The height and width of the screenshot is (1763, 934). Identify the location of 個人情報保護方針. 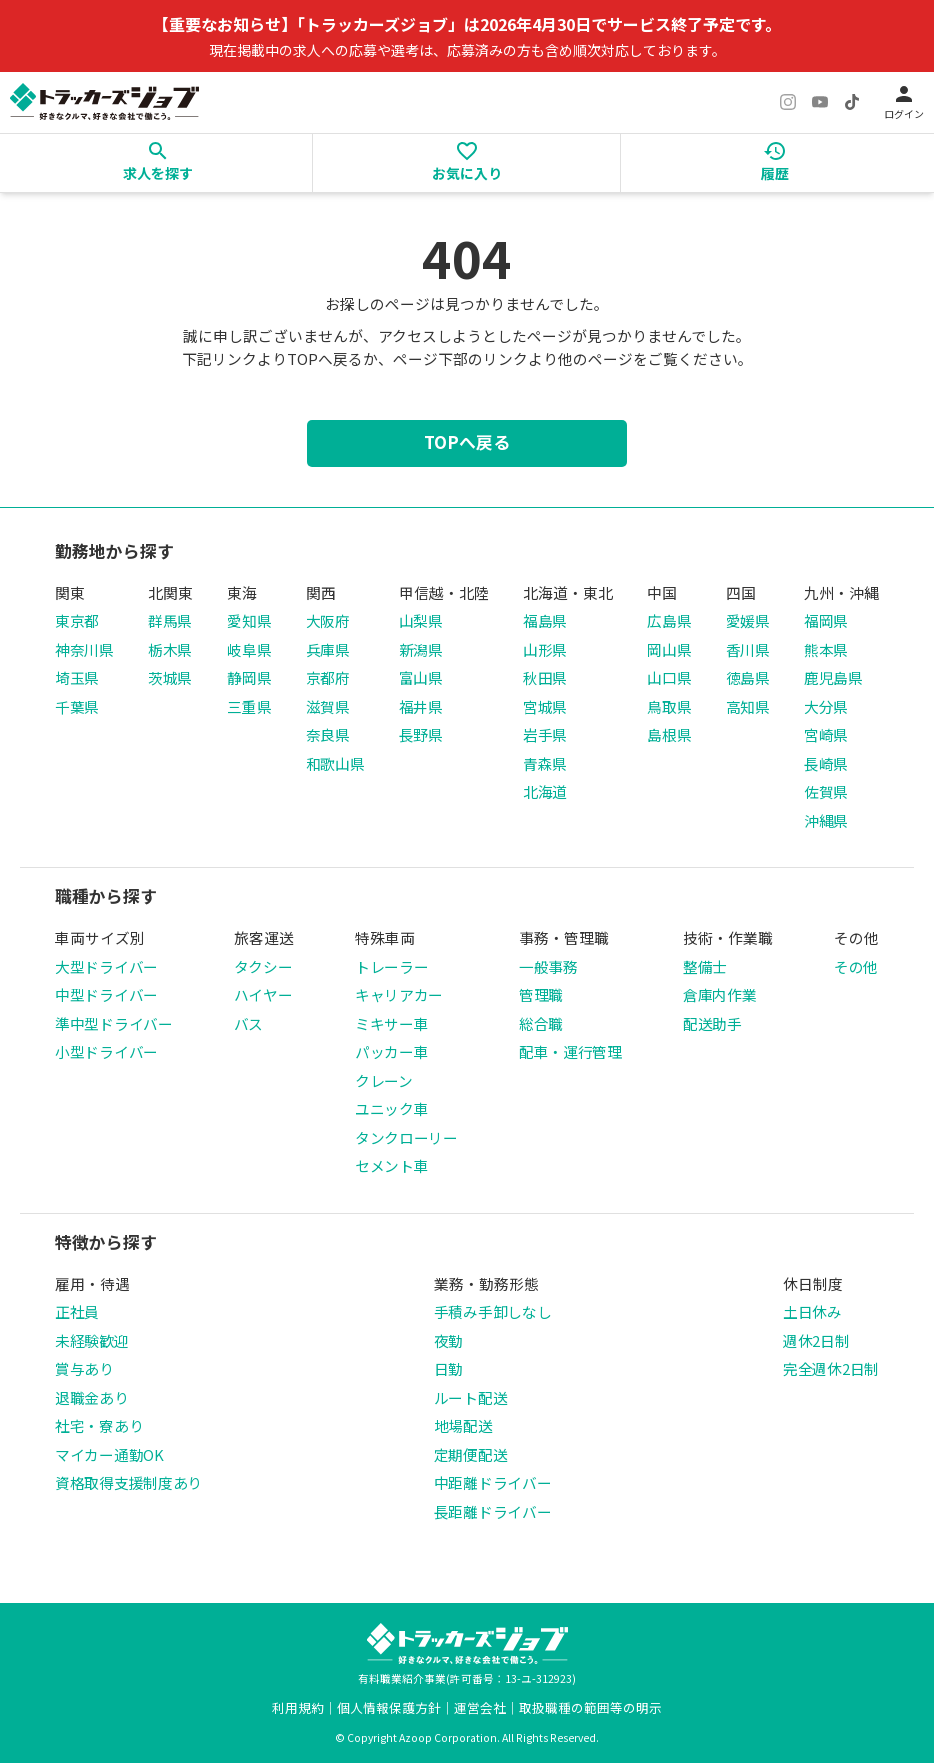
(389, 1707).